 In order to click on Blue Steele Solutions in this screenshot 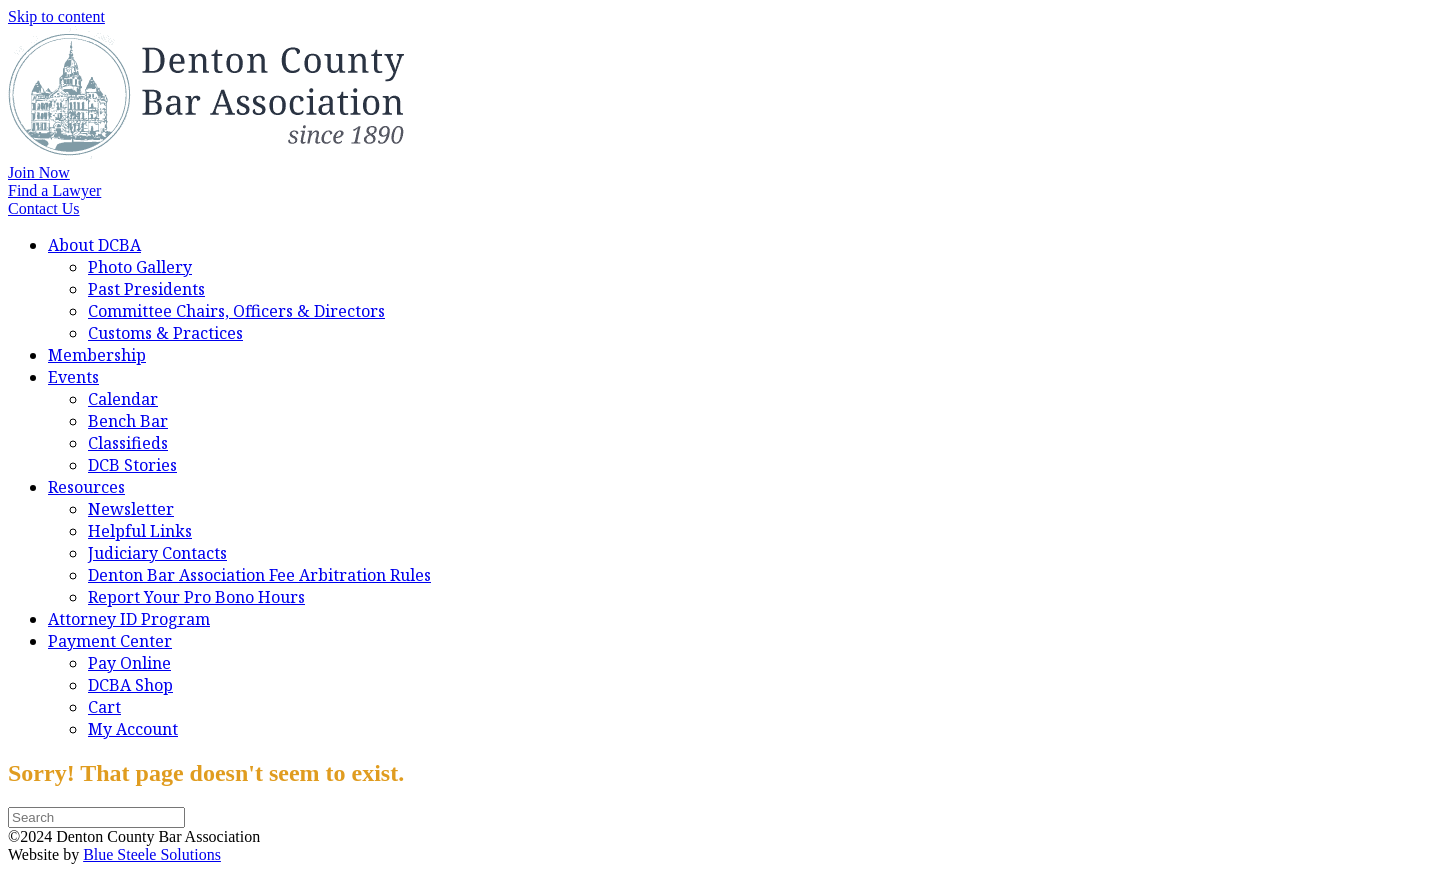, I will do `click(152, 854)`.